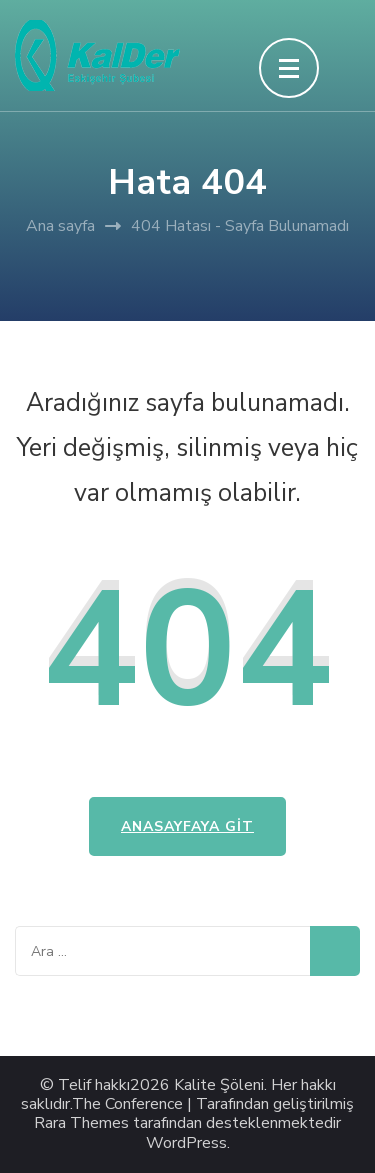  What do you see at coordinates (219, 1085) in the screenshot?
I see `Kalite Şöleni` at bounding box center [219, 1085].